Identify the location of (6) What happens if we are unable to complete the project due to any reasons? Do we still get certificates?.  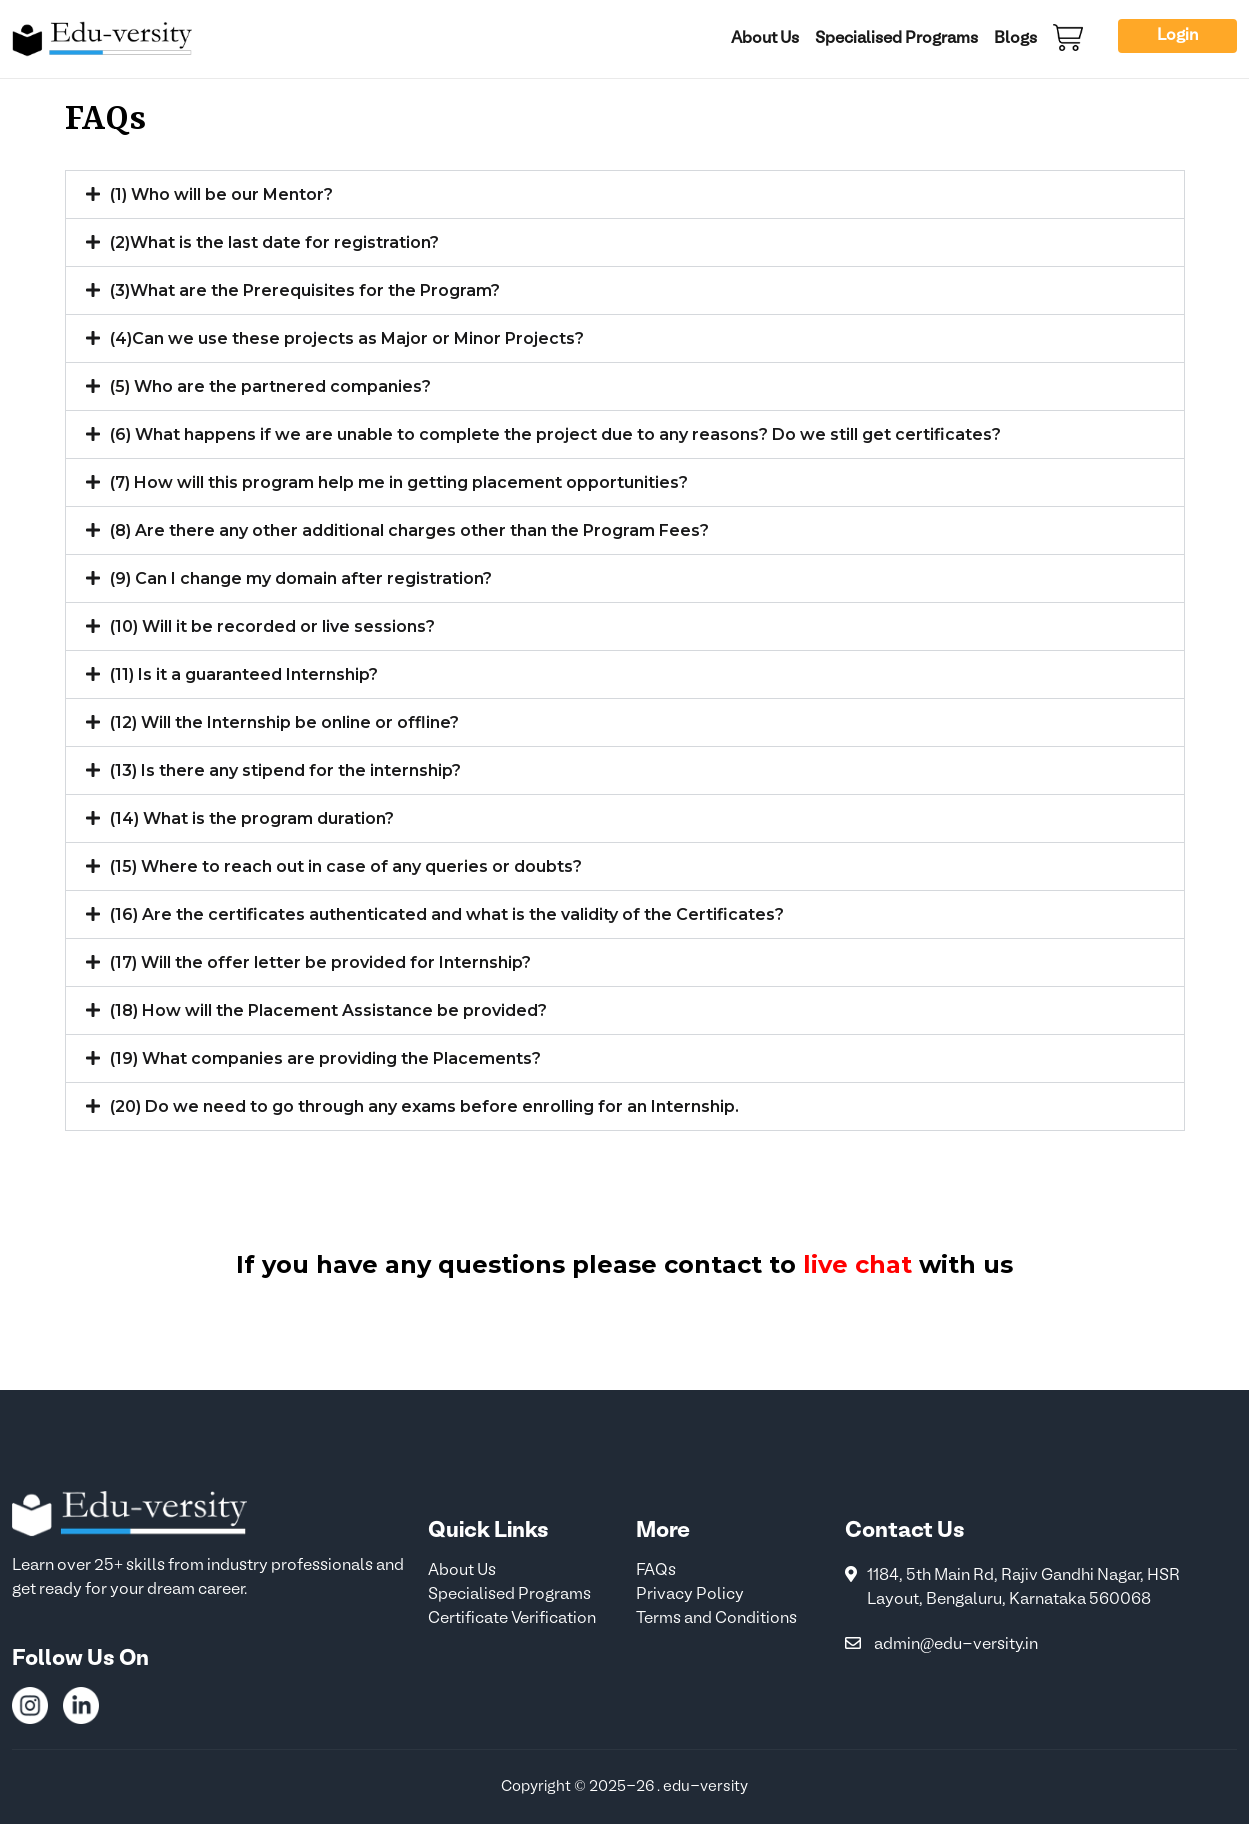
(555, 434).